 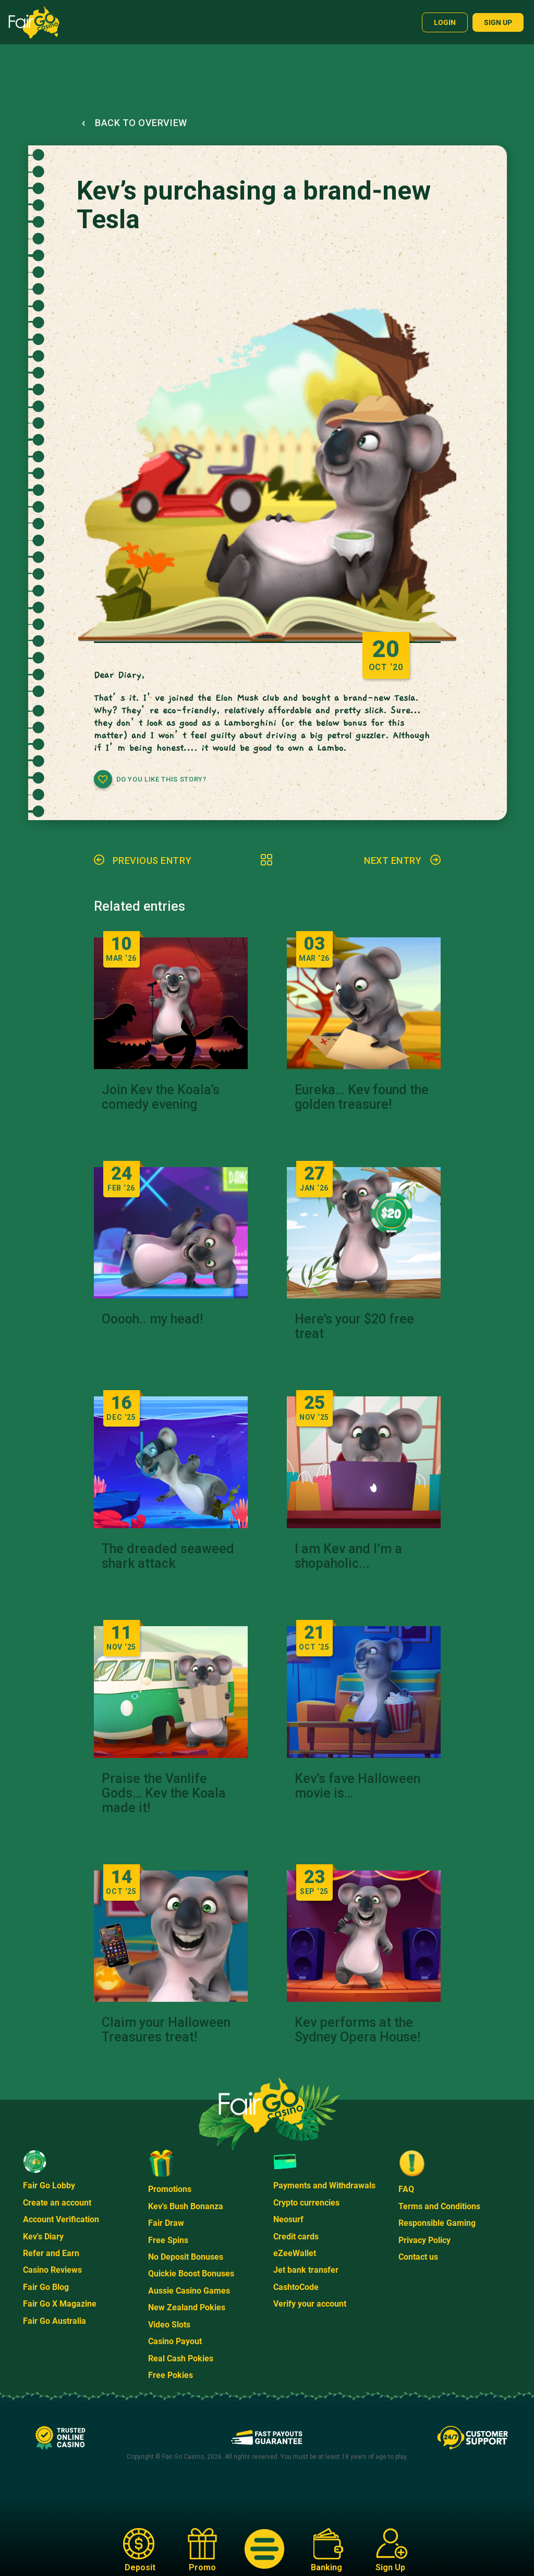 What do you see at coordinates (357, 1786) in the screenshot?
I see `Kev’s fave Halloween movie is…` at bounding box center [357, 1786].